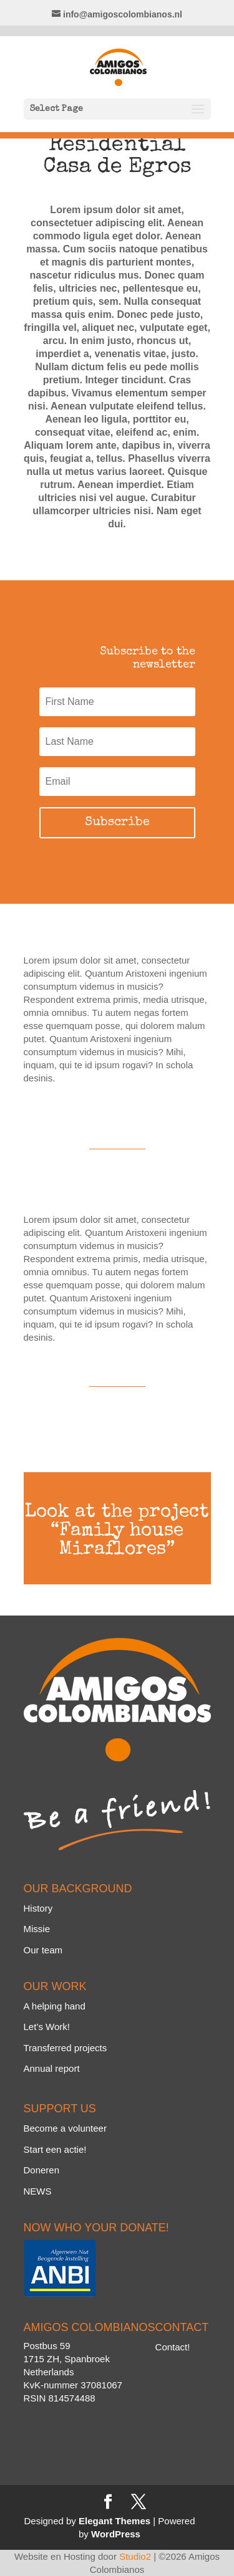  I want to click on Our team, so click(43, 1950).